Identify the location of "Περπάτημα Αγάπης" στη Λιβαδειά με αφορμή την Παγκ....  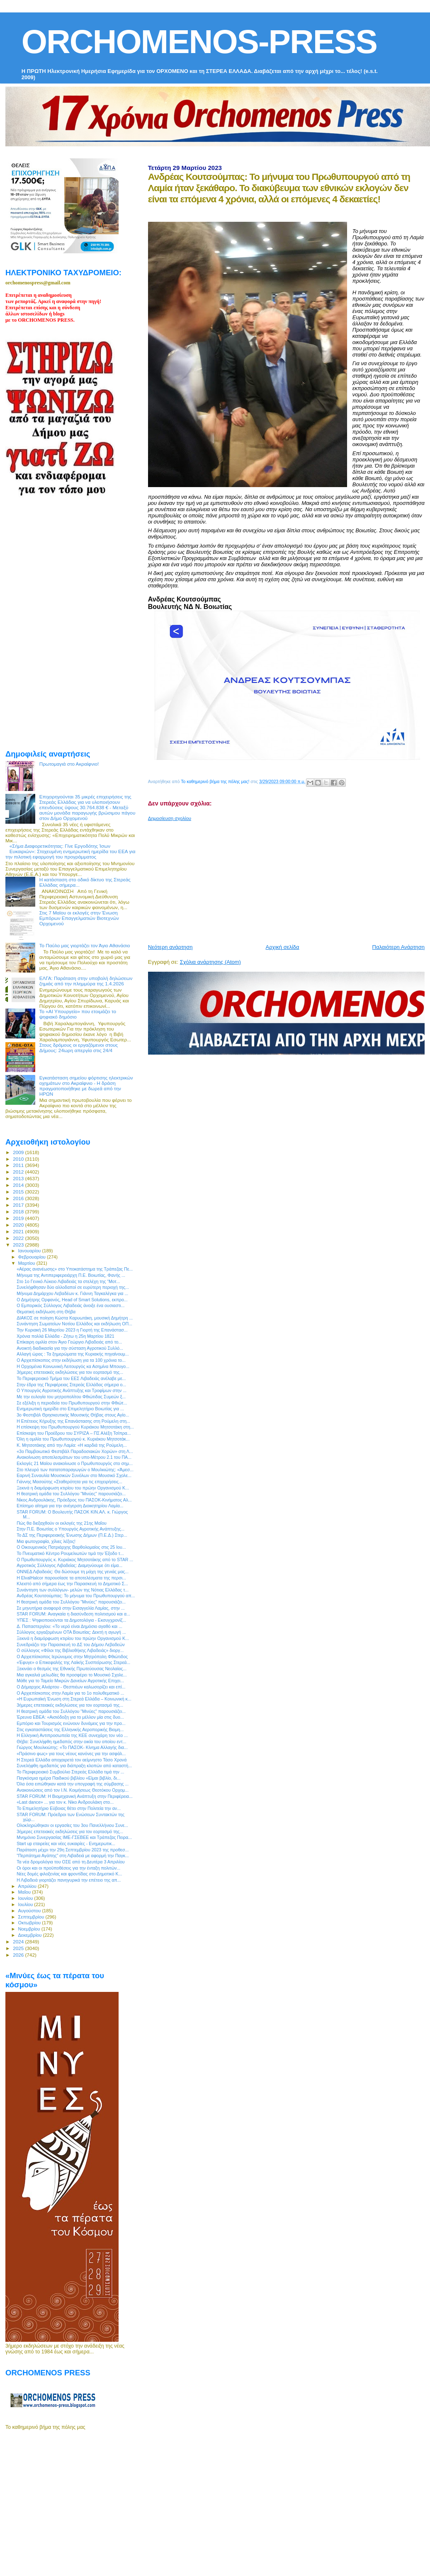
(73, 1855).